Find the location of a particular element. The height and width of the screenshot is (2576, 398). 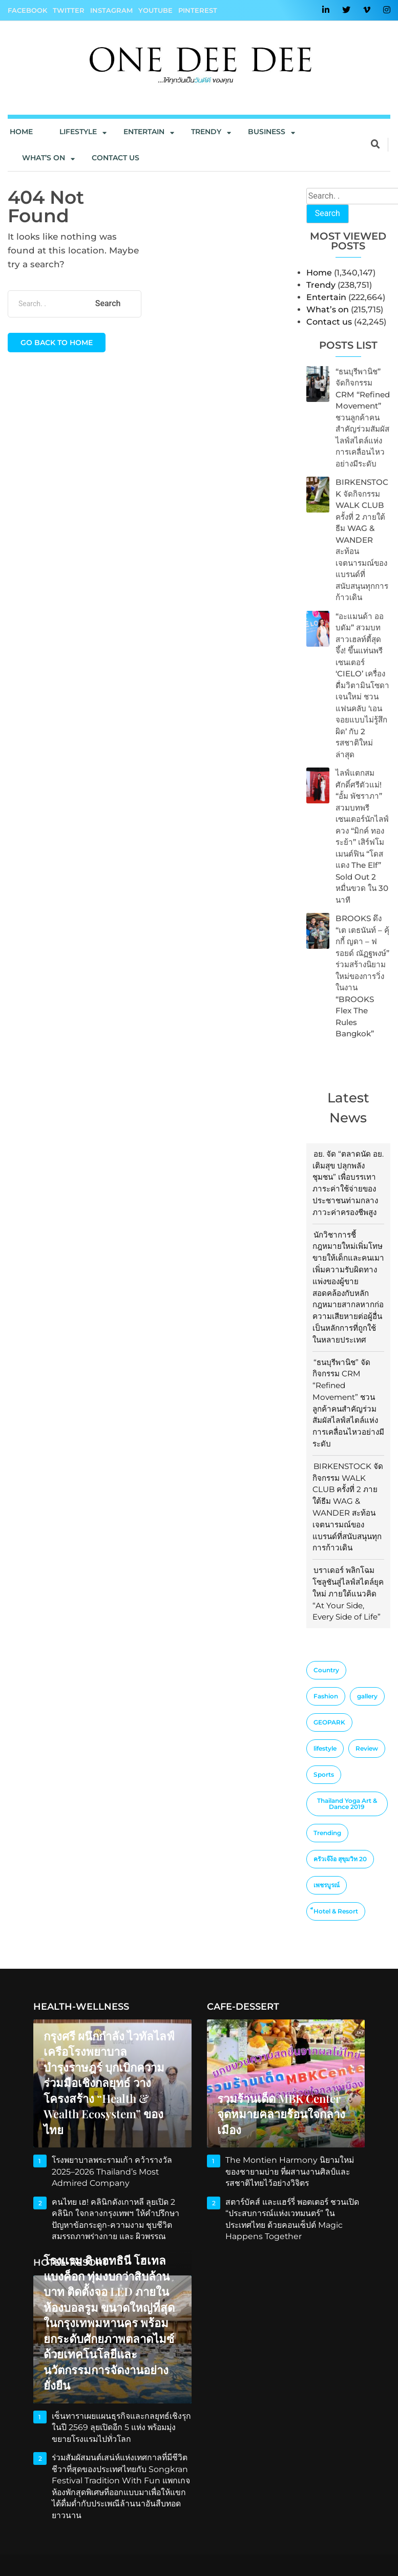

Business is located at coordinates (266, 131).